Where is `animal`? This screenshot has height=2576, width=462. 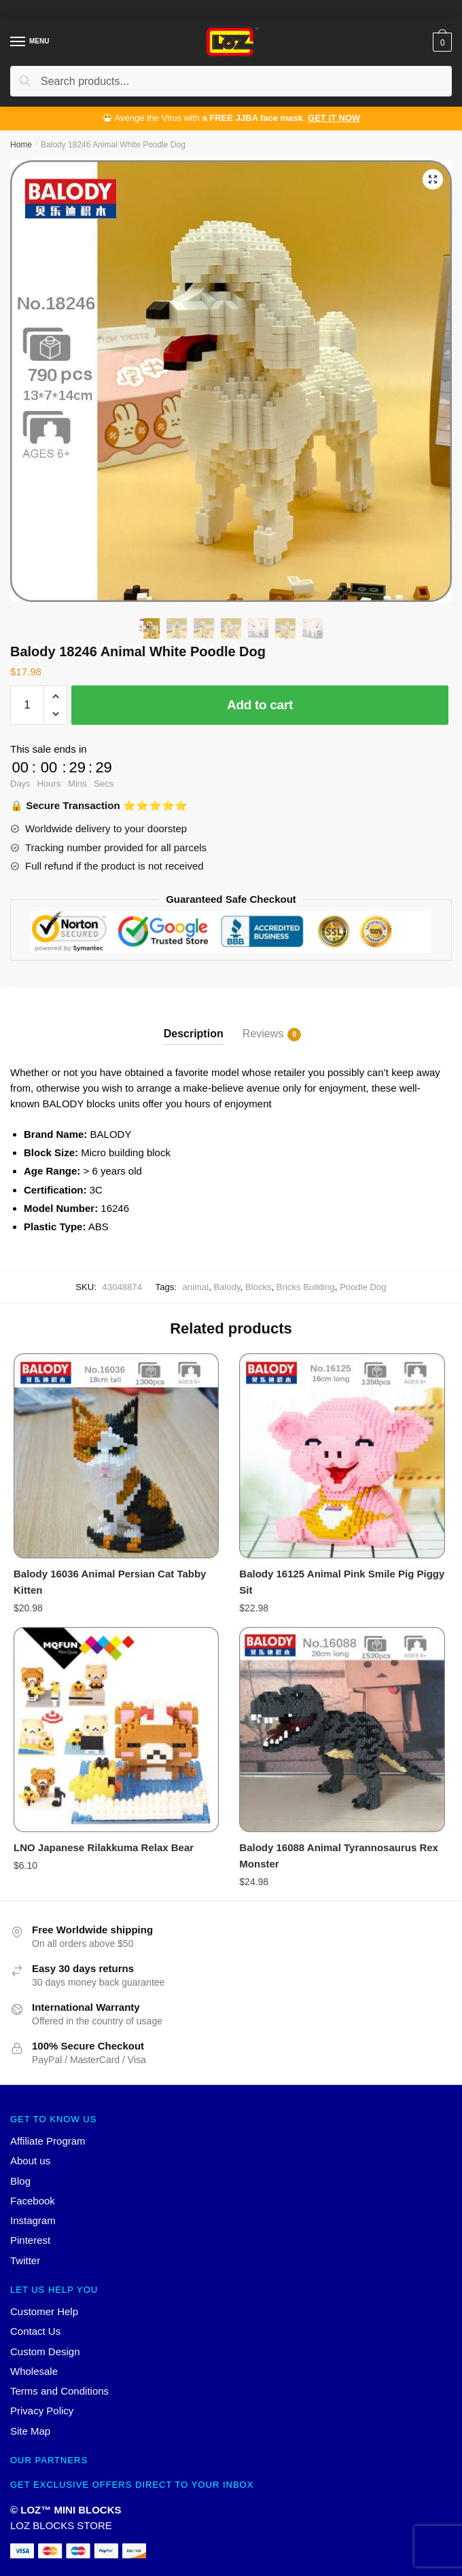 animal is located at coordinates (196, 1287).